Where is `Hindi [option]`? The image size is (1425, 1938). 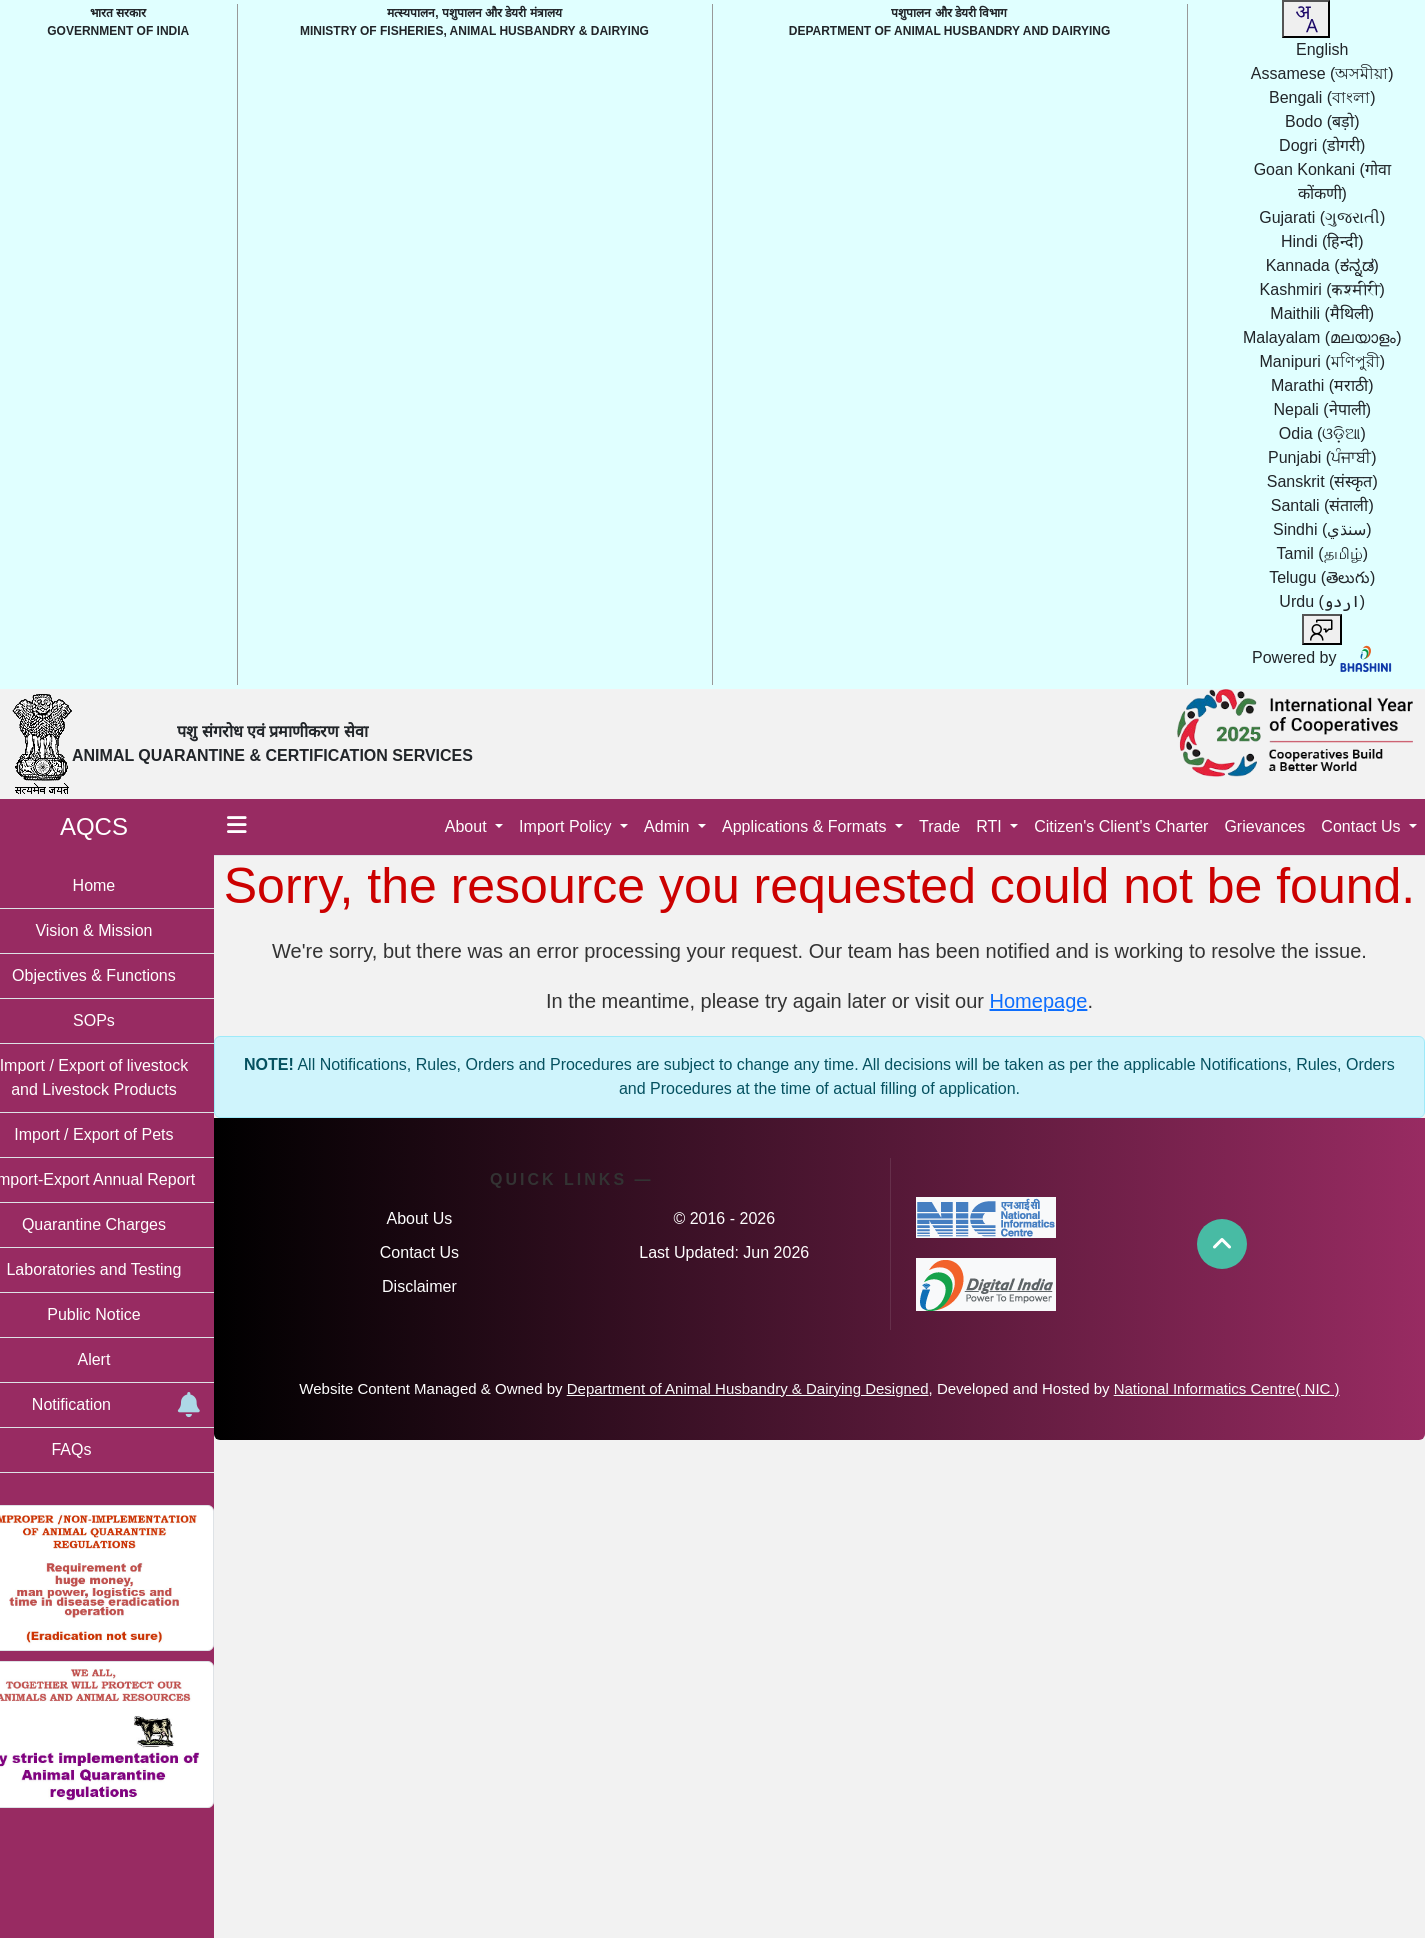 Hindi [option] is located at coordinates (1322, 241).